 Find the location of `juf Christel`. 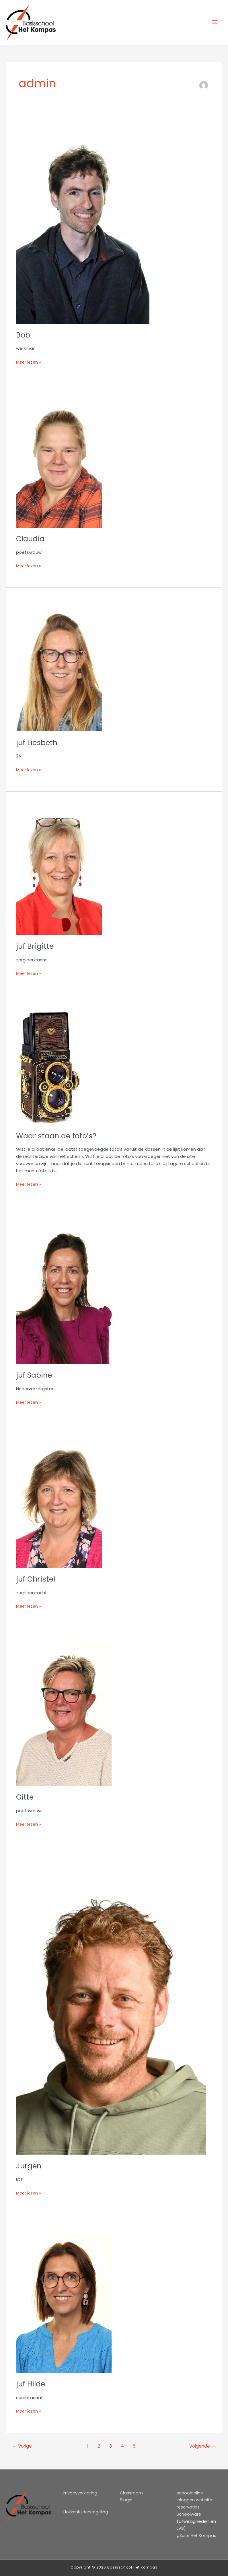

juf Christel is located at coordinates (36, 1579).